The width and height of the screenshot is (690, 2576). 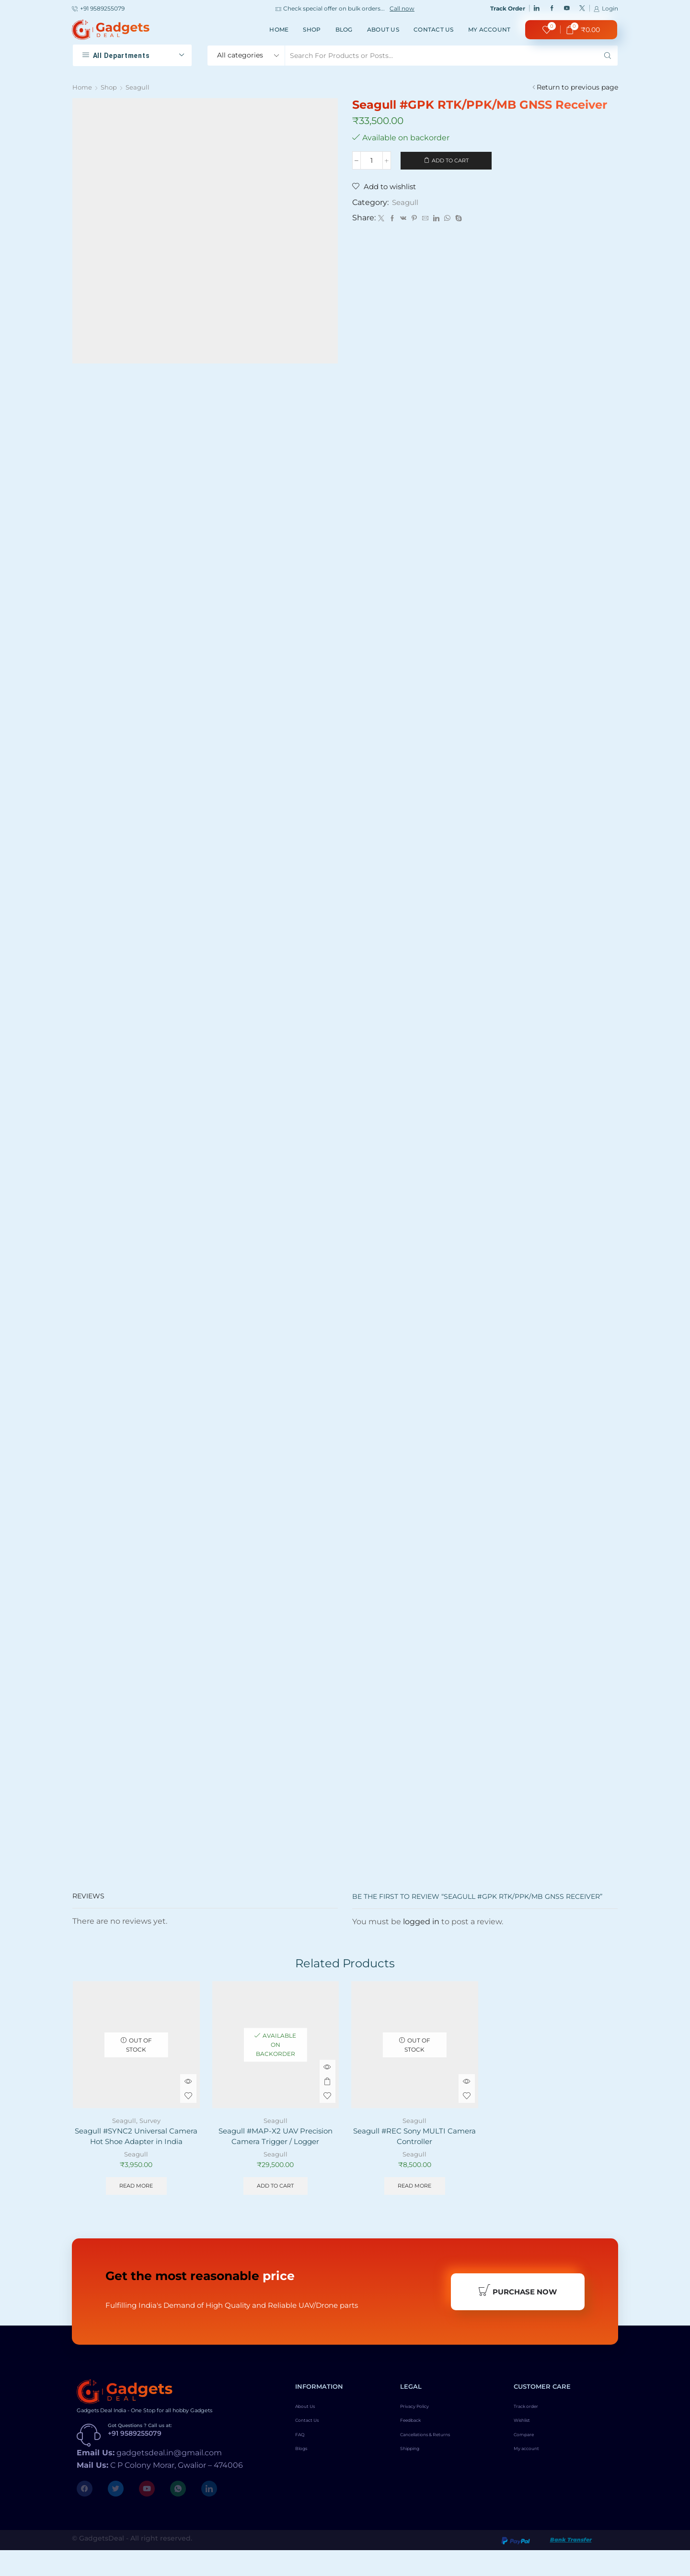 What do you see at coordinates (415, 2483) in the screenshot?
I see `Shipping` at bounding box center [415, 2483].